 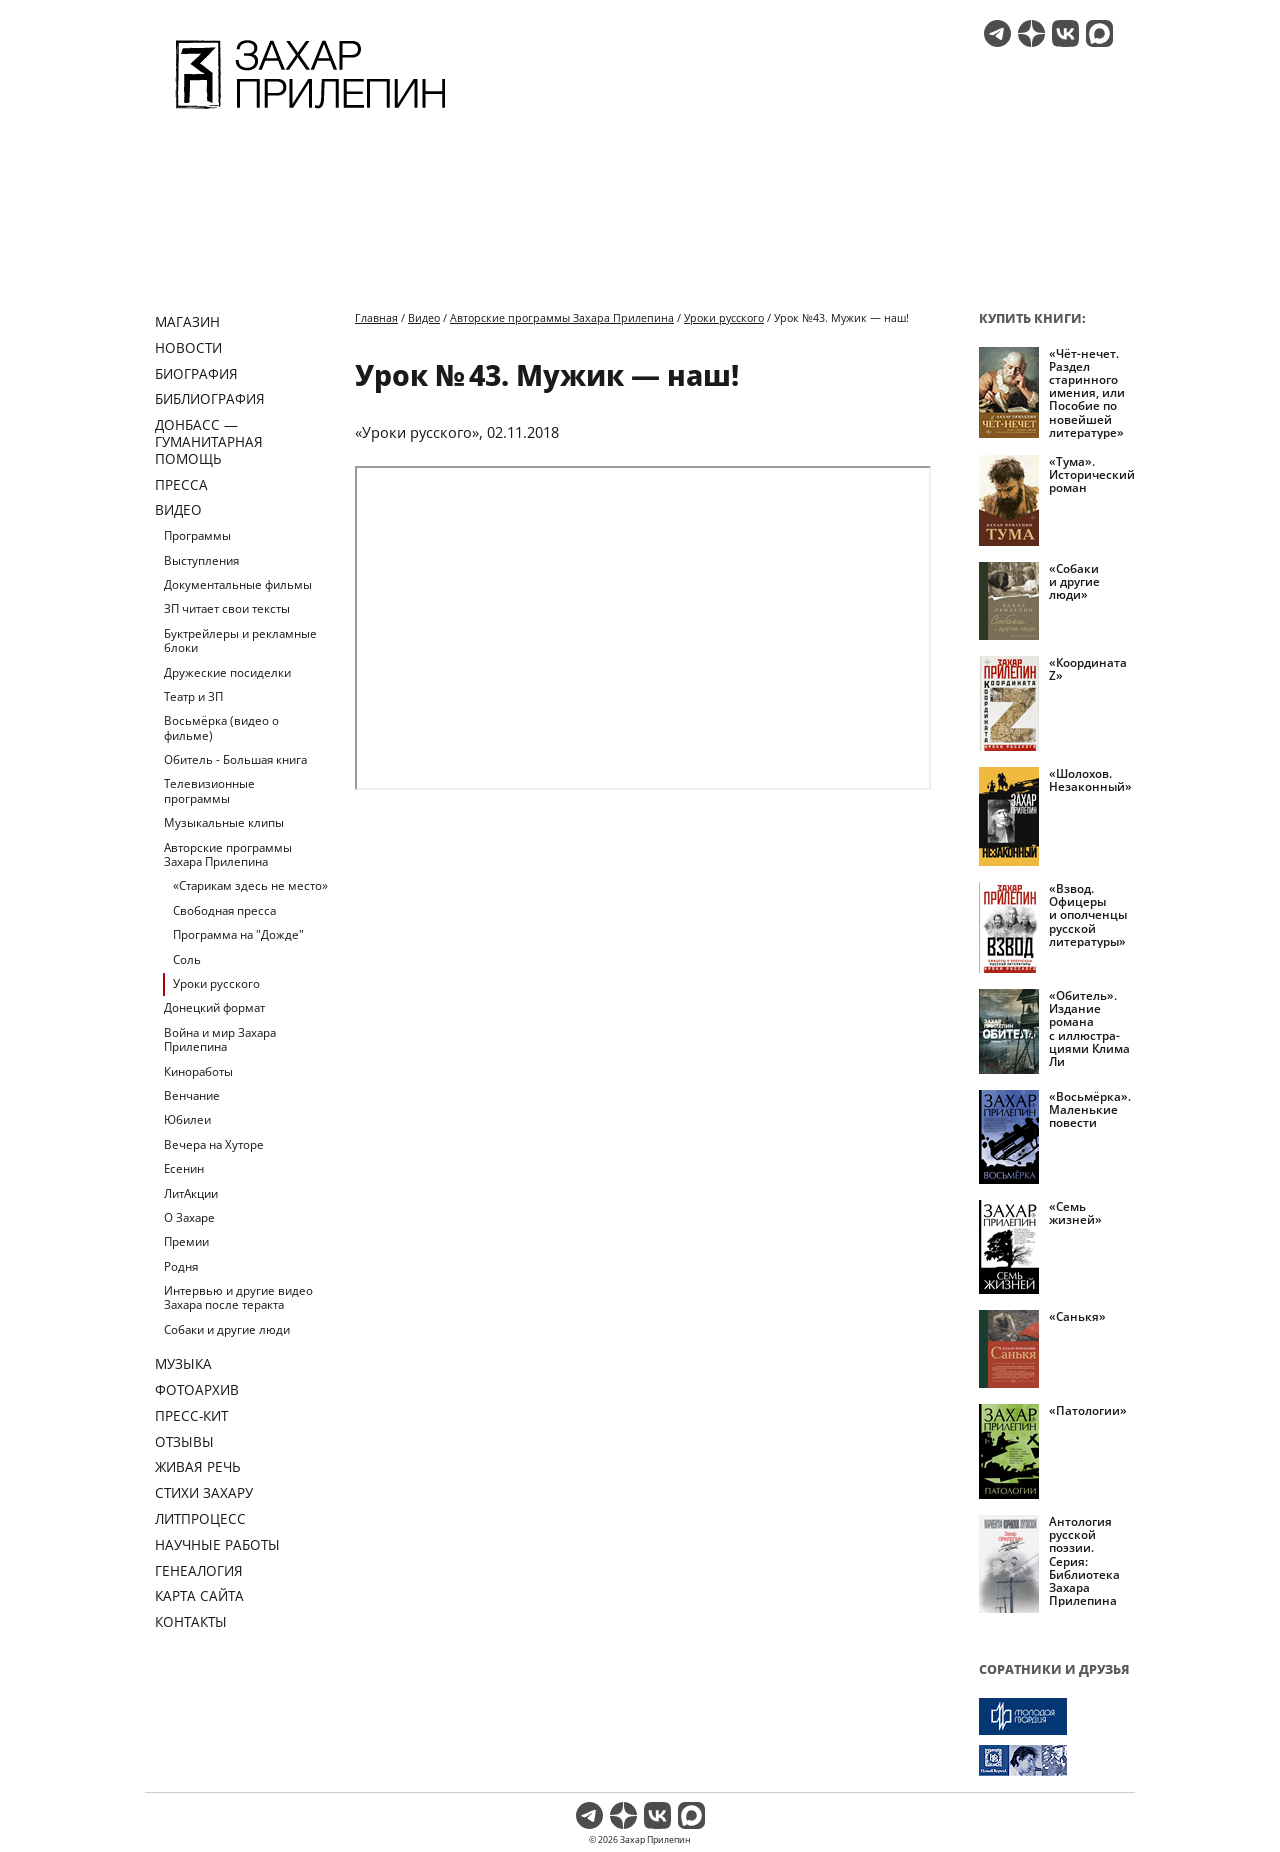 I want to click on Фотоархив, so click(x=197, y=1389).